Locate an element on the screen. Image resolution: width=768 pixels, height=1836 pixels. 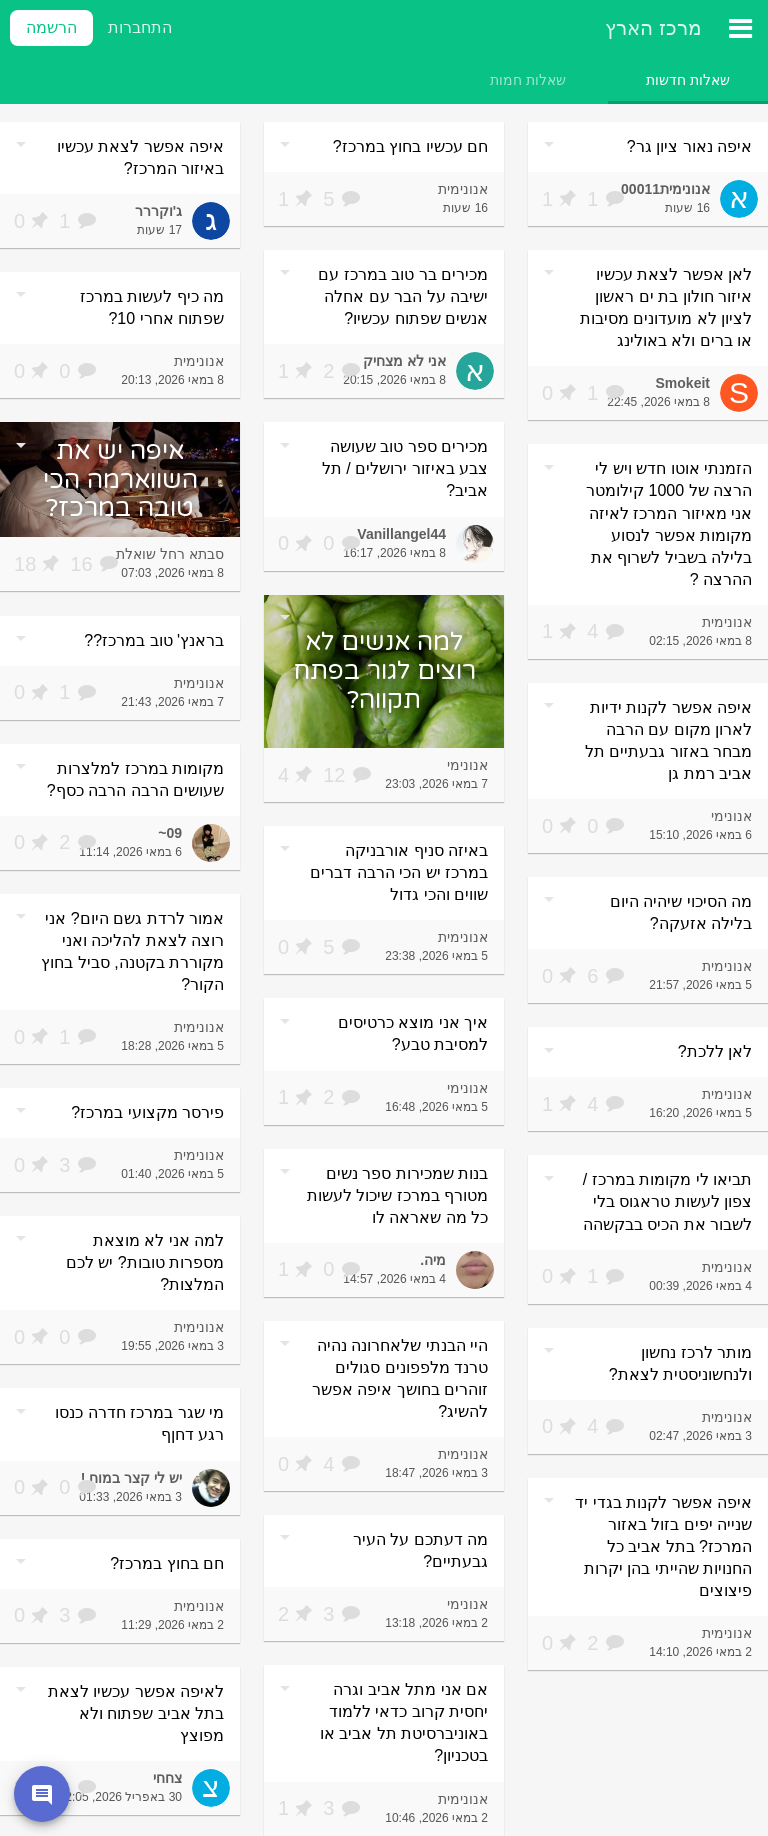
חם בחוץ במרכז? is located at coordinates (167, 1563).